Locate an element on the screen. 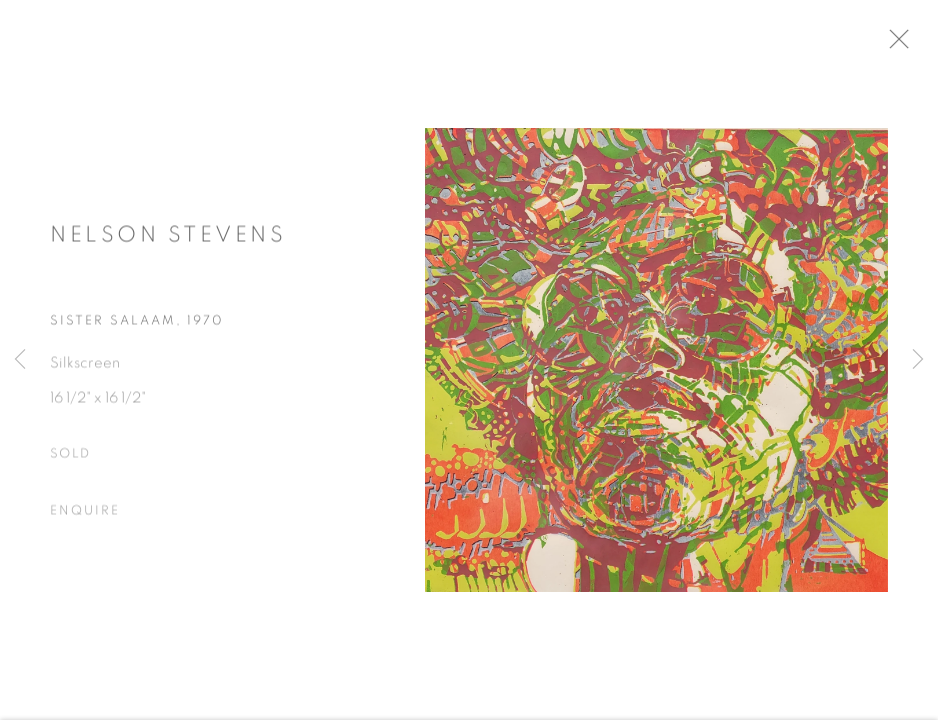 The width and height of the screenshot is (938, 720). Previous [button] is located at coordinates (20, 360).